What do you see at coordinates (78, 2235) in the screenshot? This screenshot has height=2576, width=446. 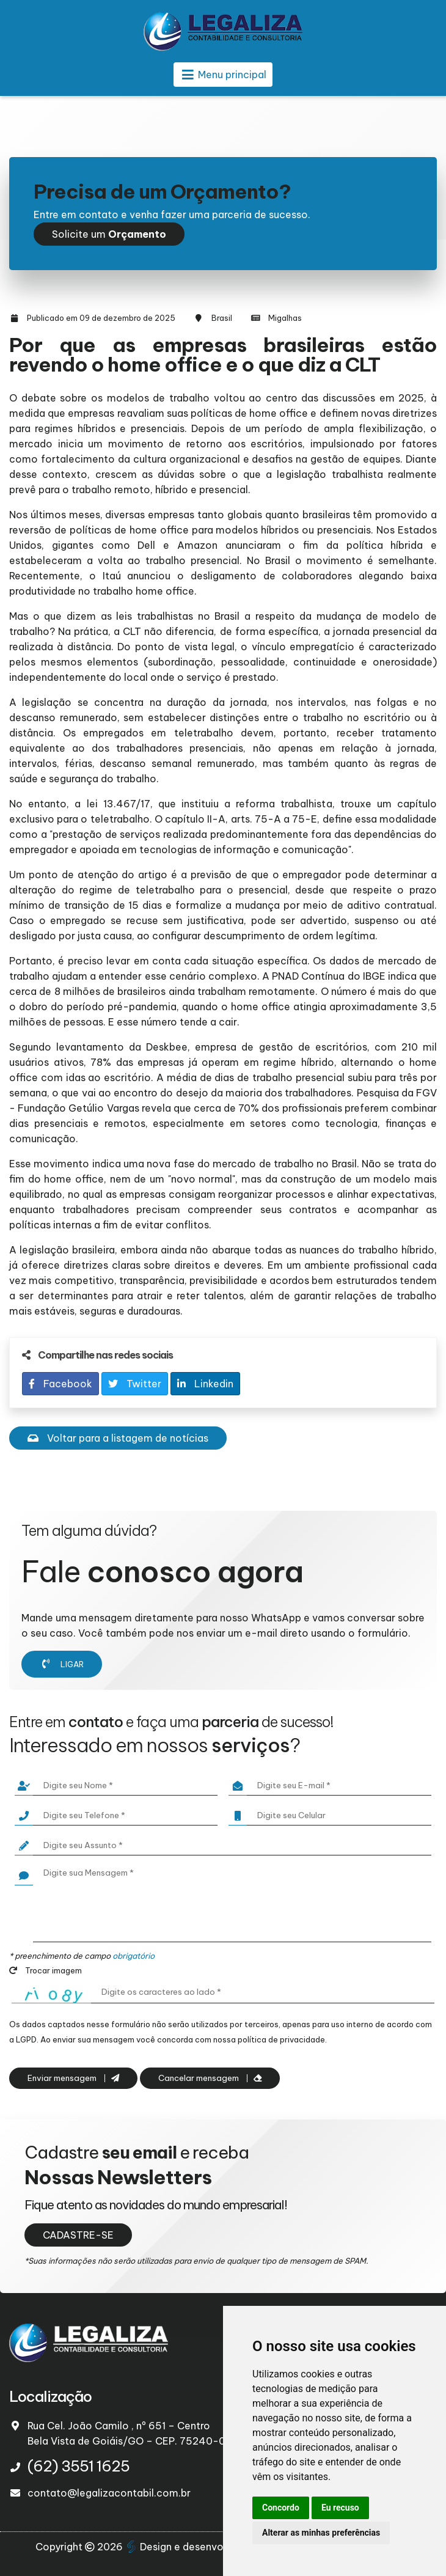 I see `CADASTRE-SE` at bounding box center [78, 2235].